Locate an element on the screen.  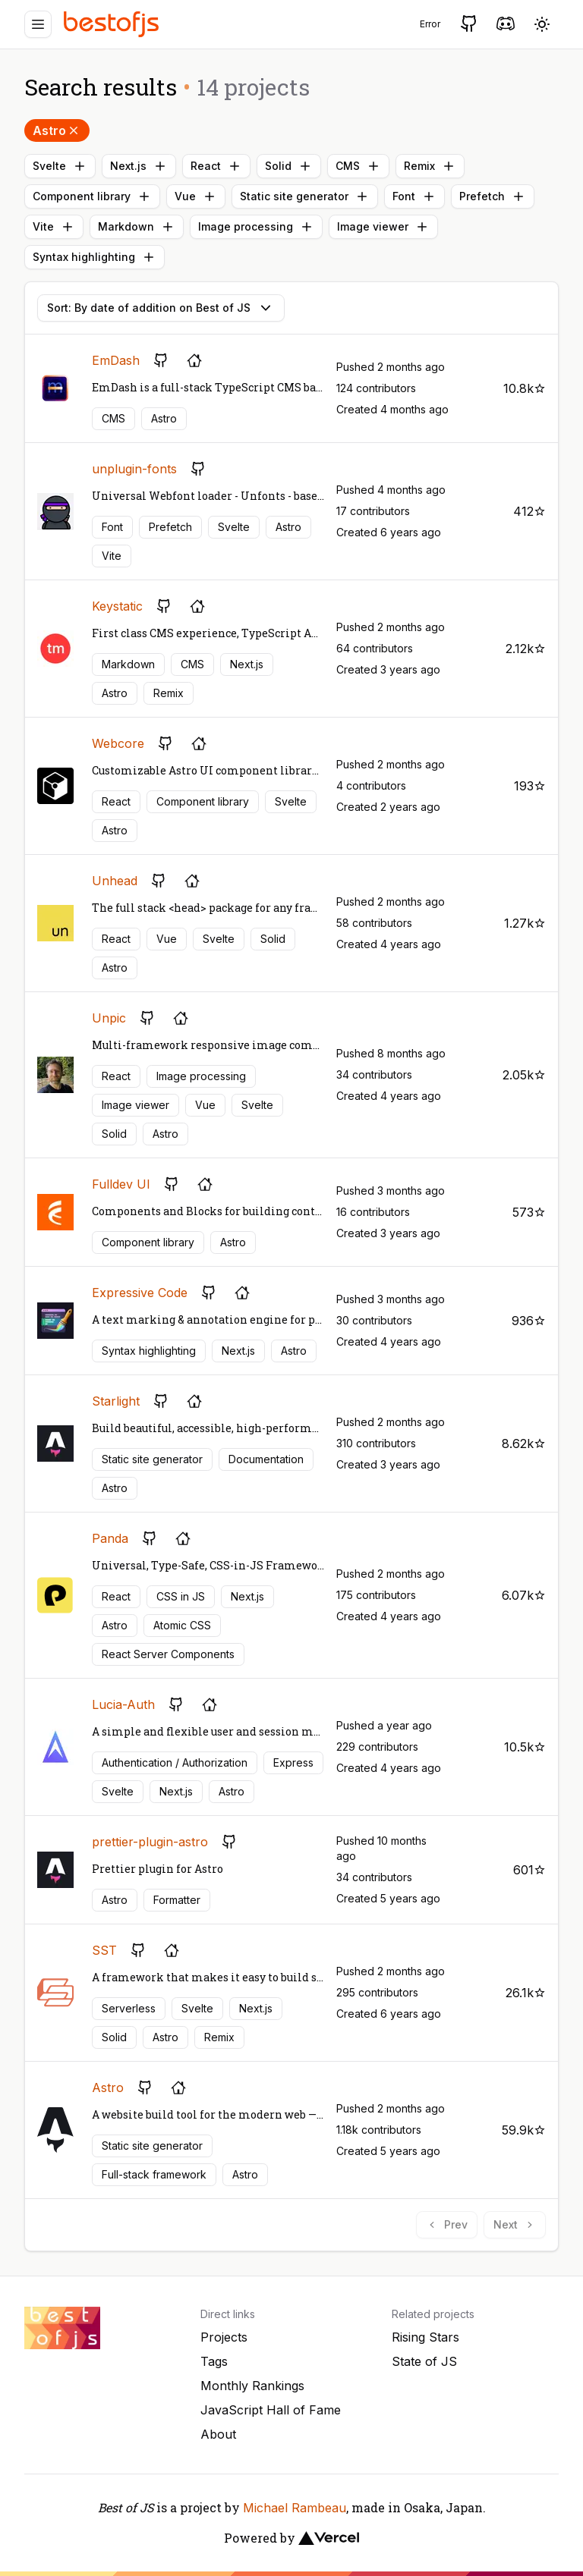
Authentication / Authorization is located at coordinates (174, 1762).